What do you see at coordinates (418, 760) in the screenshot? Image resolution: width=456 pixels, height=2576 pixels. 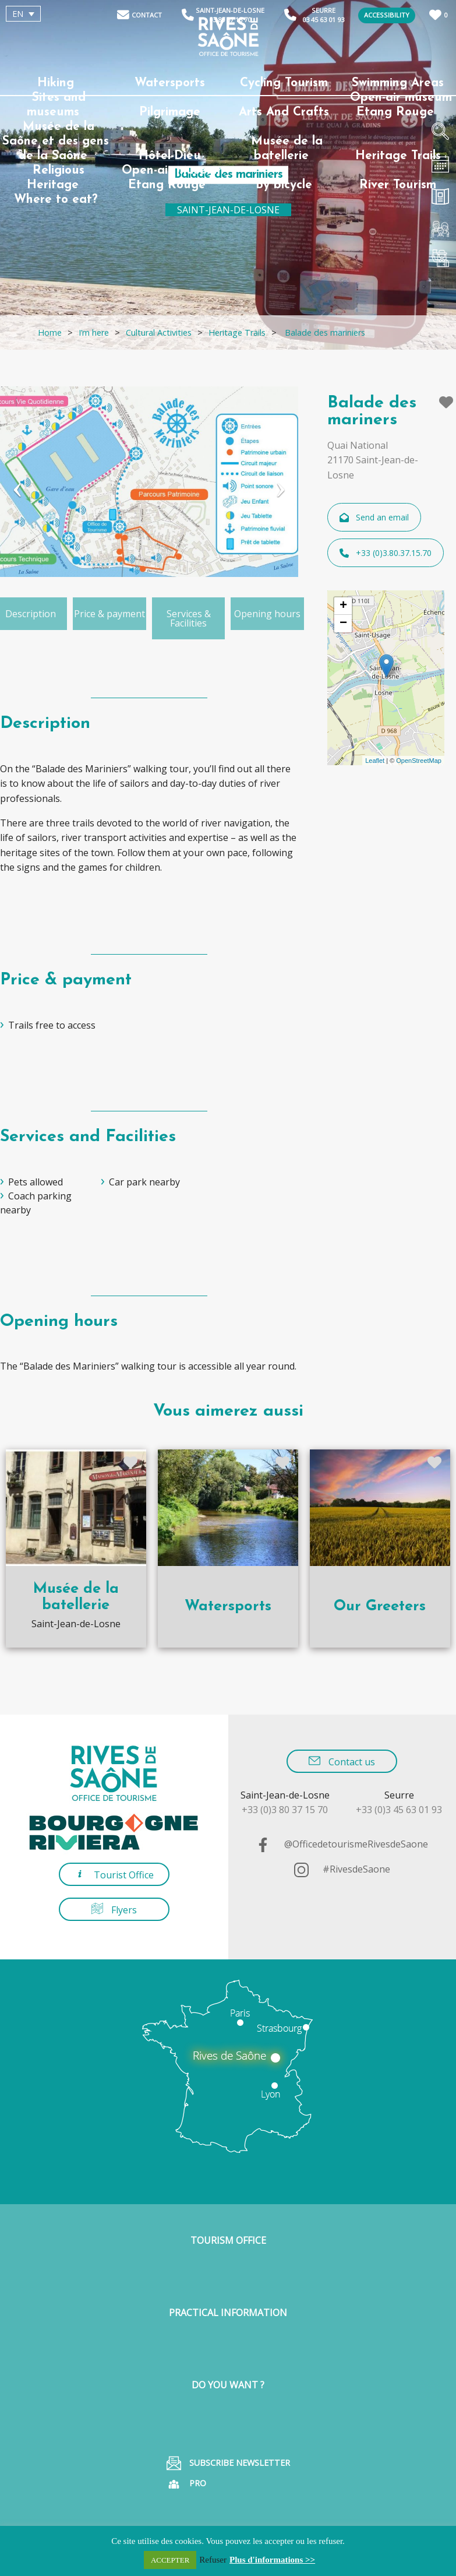 I see `OpenStreetMap` at bounding box center [418, 760].